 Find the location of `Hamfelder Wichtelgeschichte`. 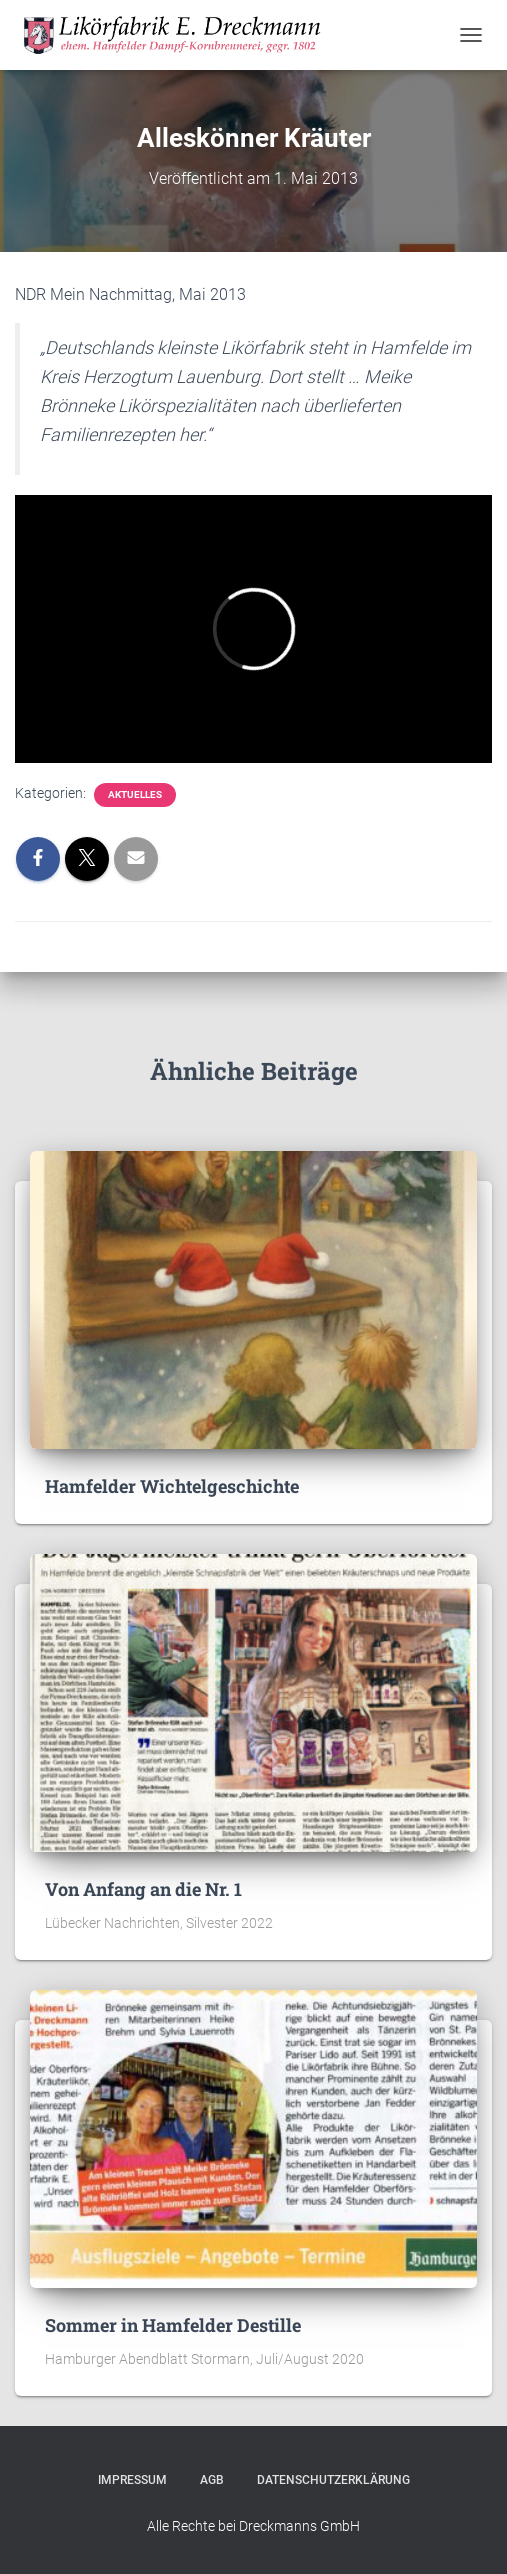

Hamfelder Wichtelgeschichte is located at coordinates (172, 1486).